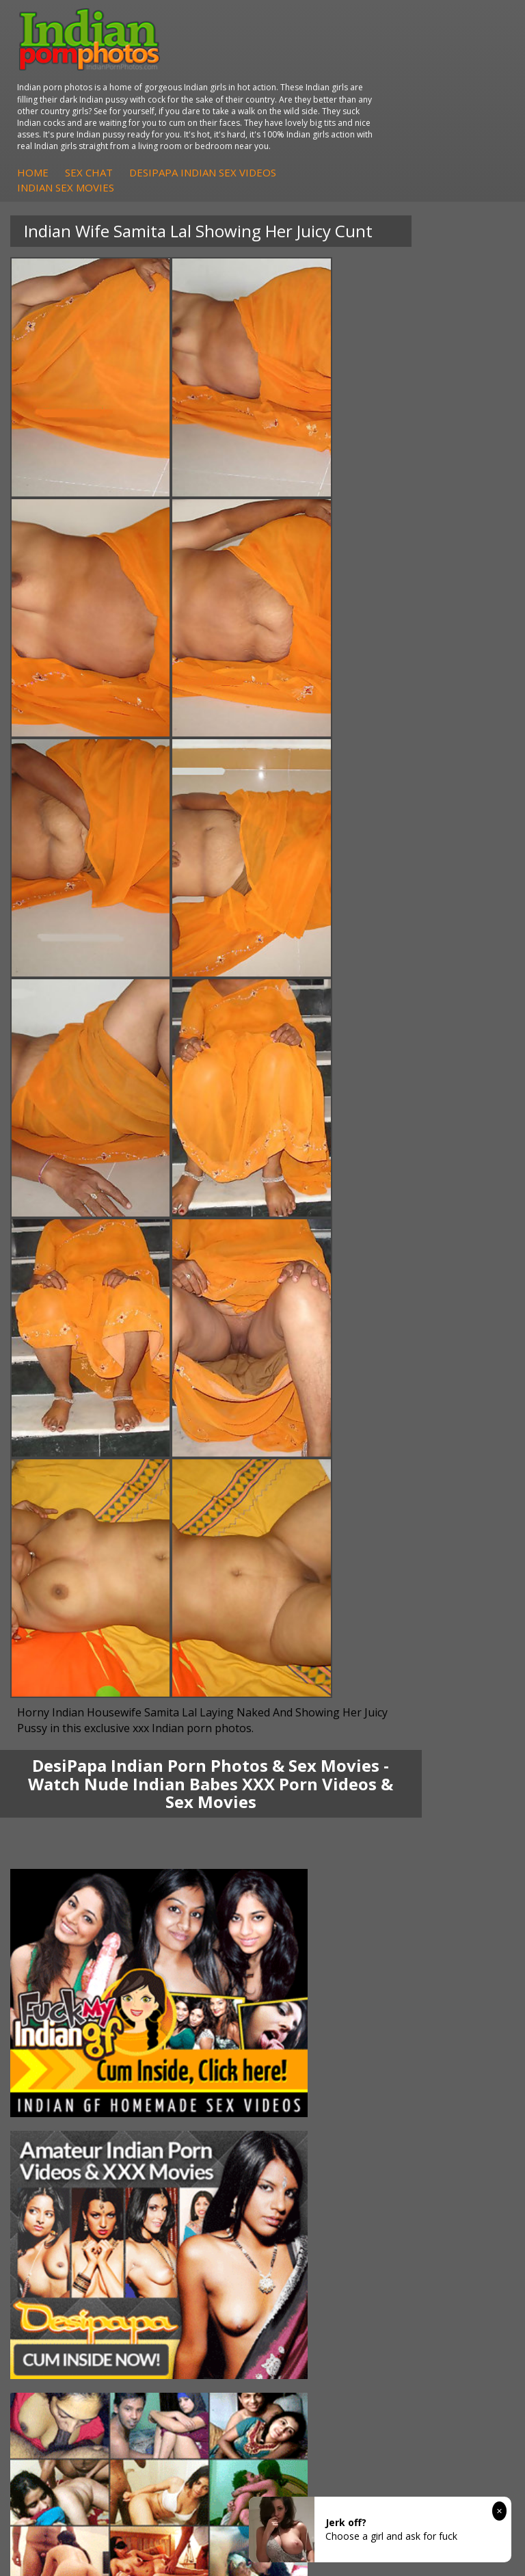  What do you see at coordinates (63, 1970) in the screenshot?
I see `India Nude Club` at bounding box center [63, 1970].